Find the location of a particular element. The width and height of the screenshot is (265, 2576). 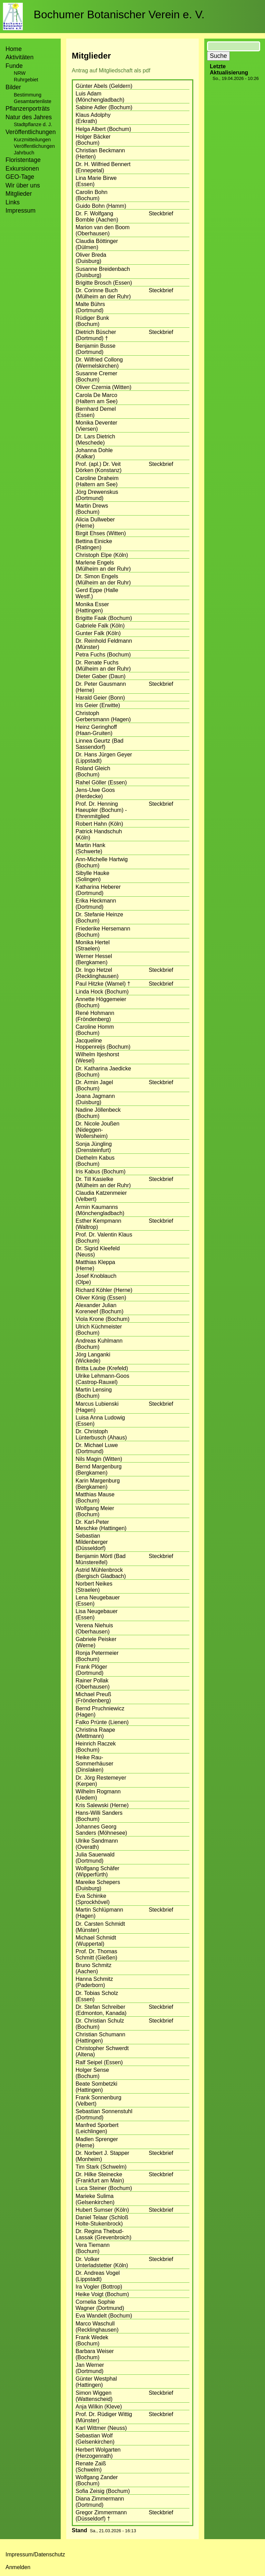

Exkursionen is located at coordinates (22, 168).